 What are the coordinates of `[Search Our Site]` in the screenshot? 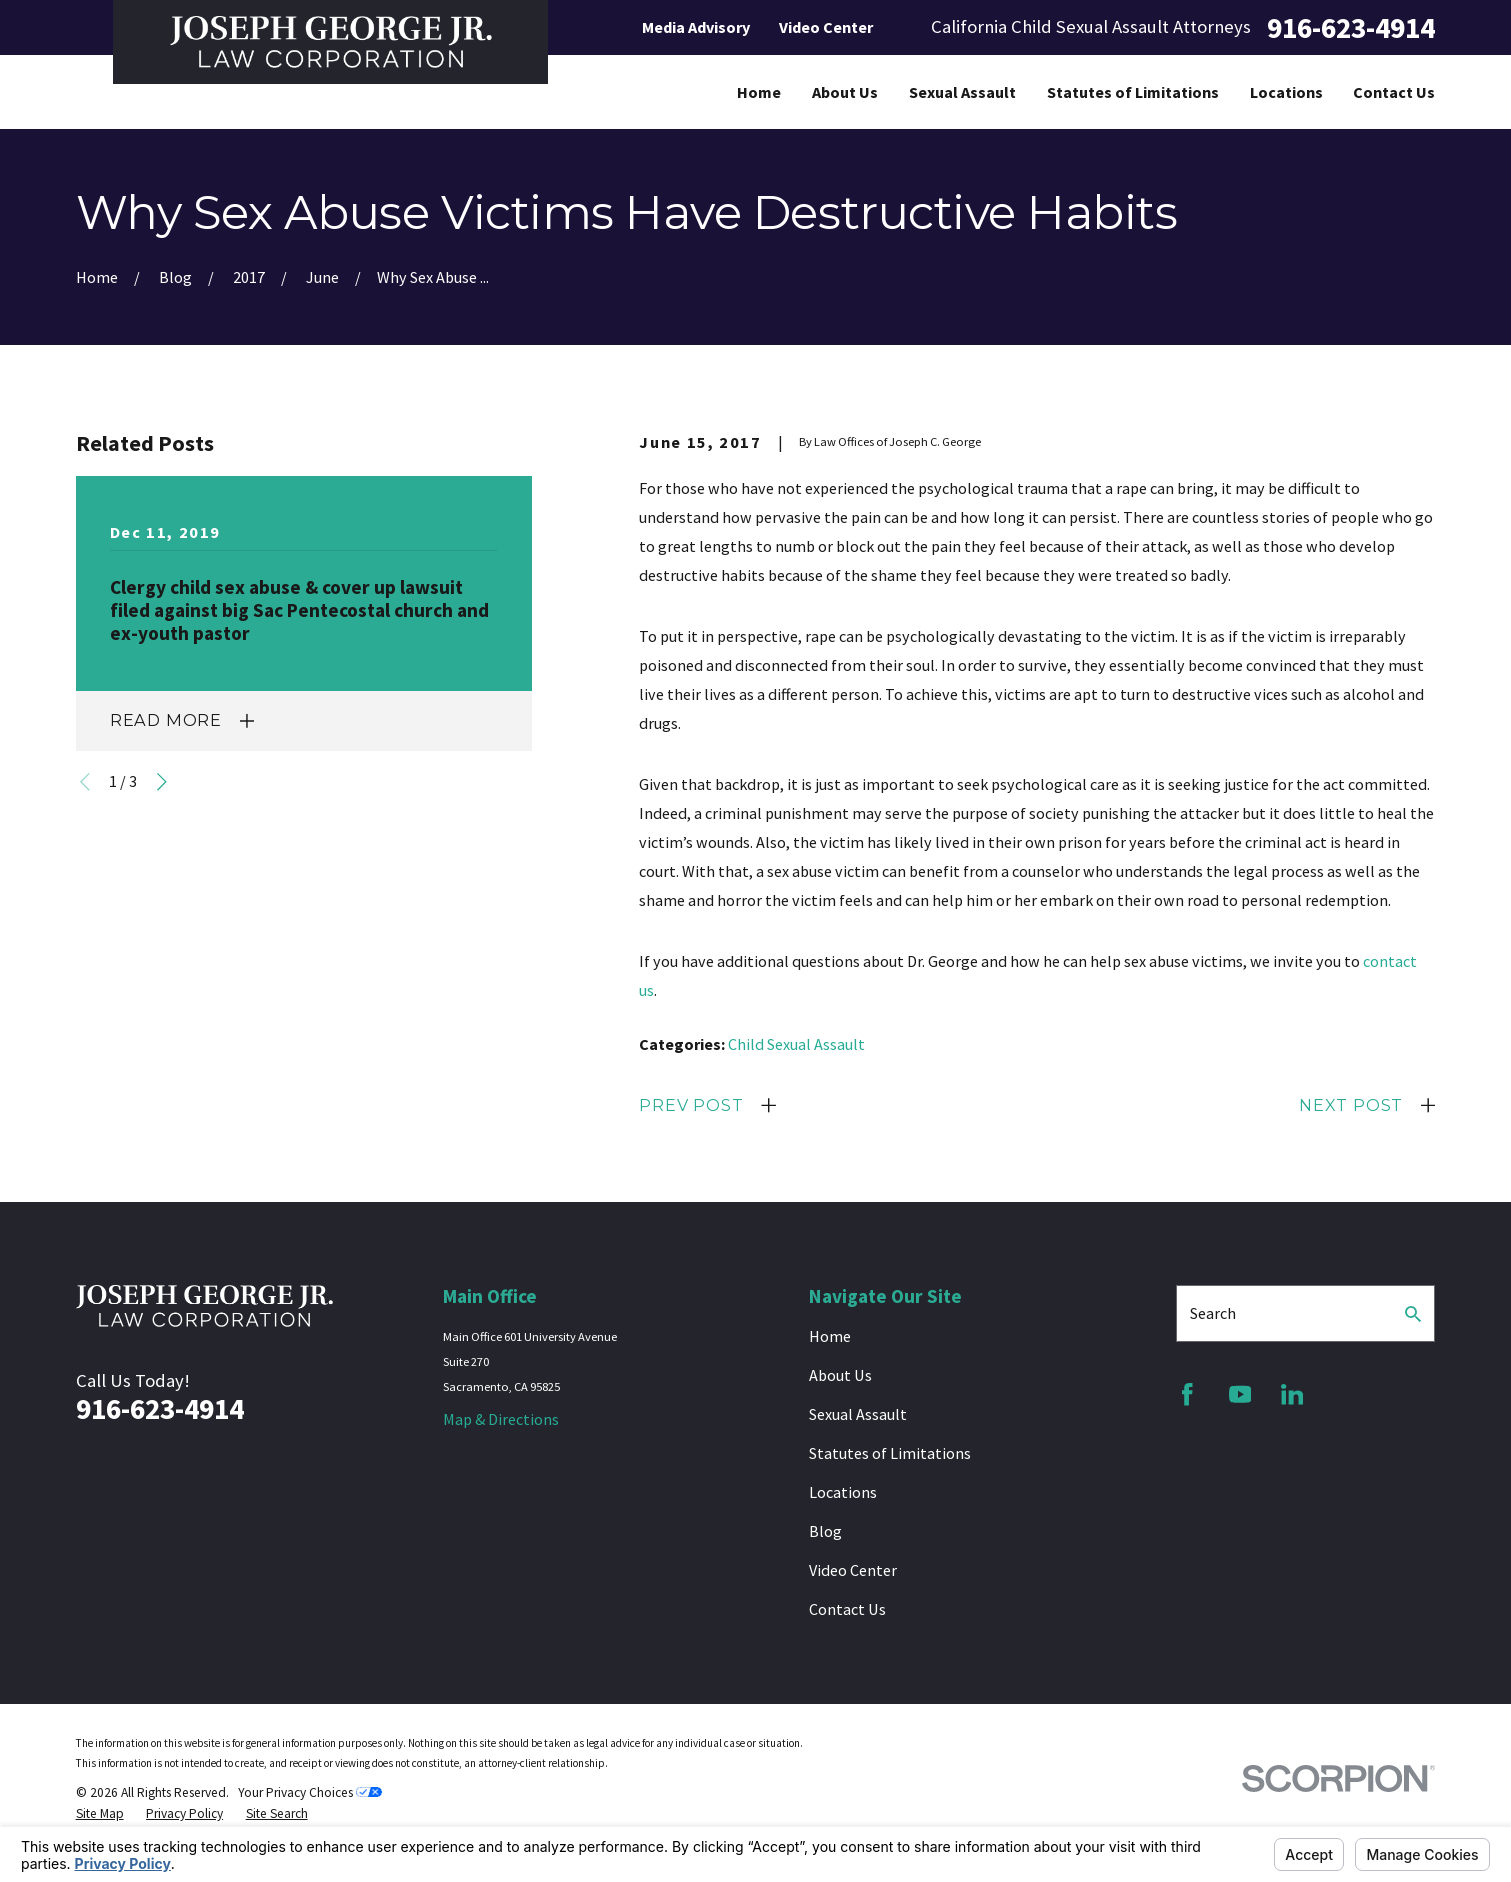 It's located at (1413, 1314).